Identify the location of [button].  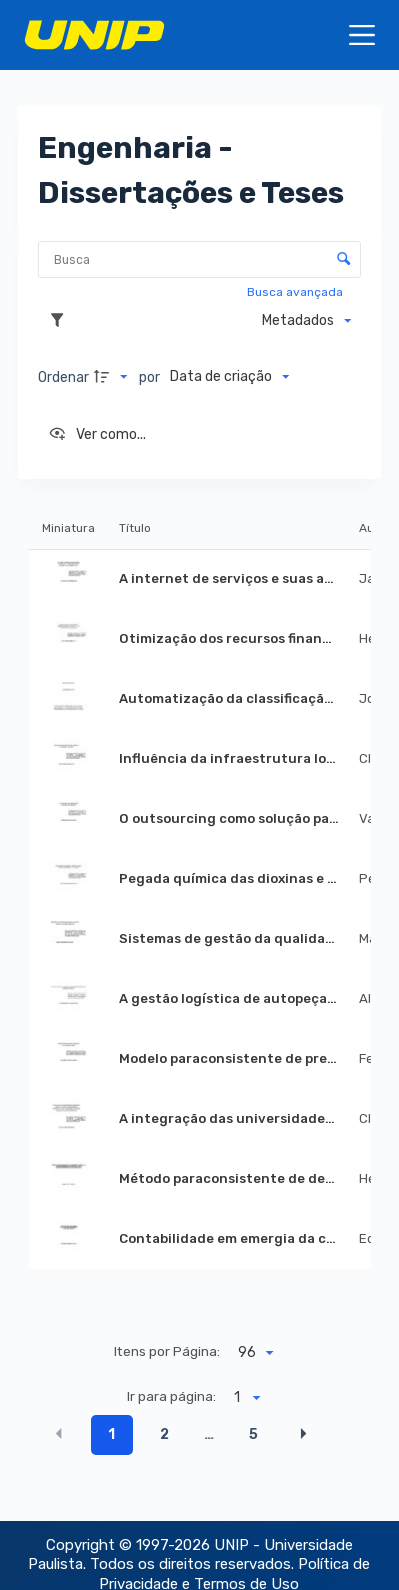
(59, 1433).